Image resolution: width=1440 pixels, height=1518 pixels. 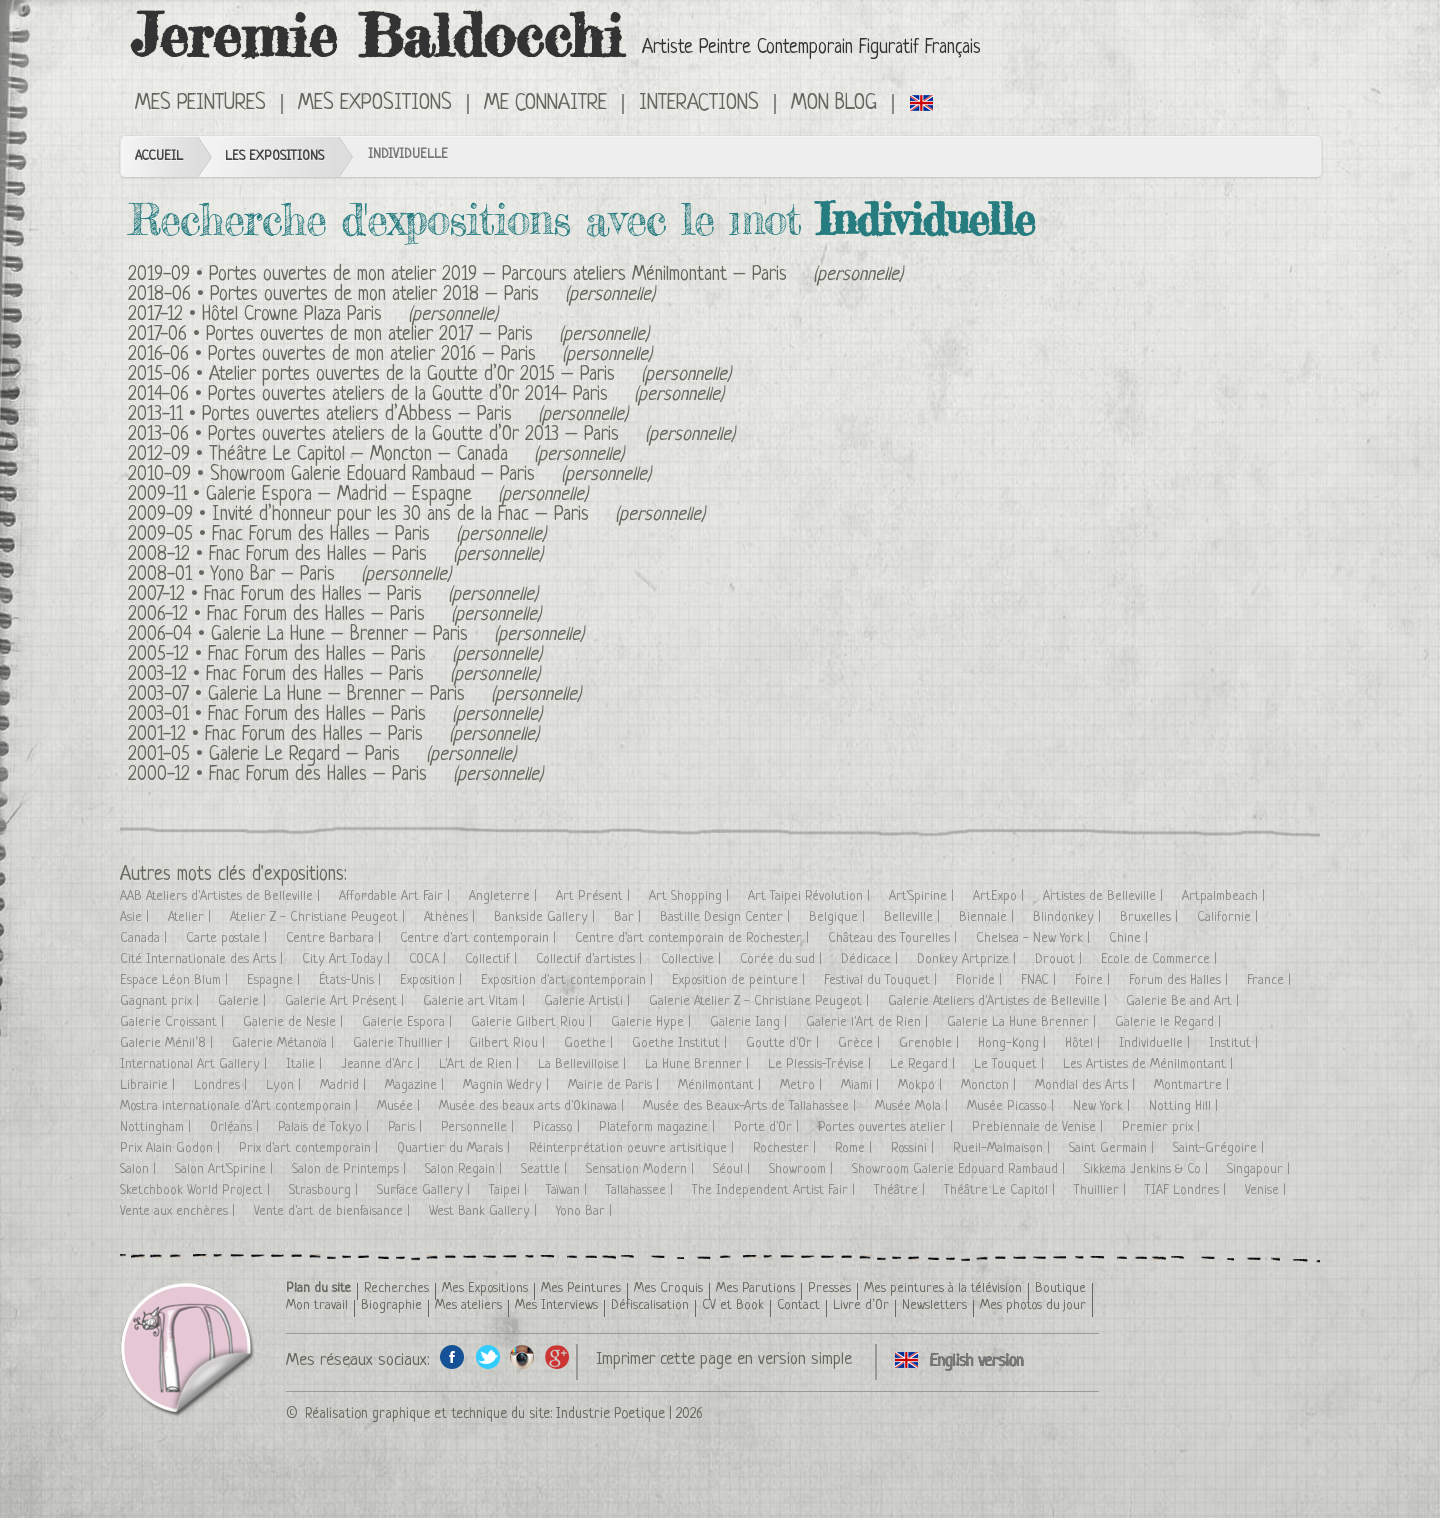 I want to click on Carte postale |, so click(x=228, y=938).